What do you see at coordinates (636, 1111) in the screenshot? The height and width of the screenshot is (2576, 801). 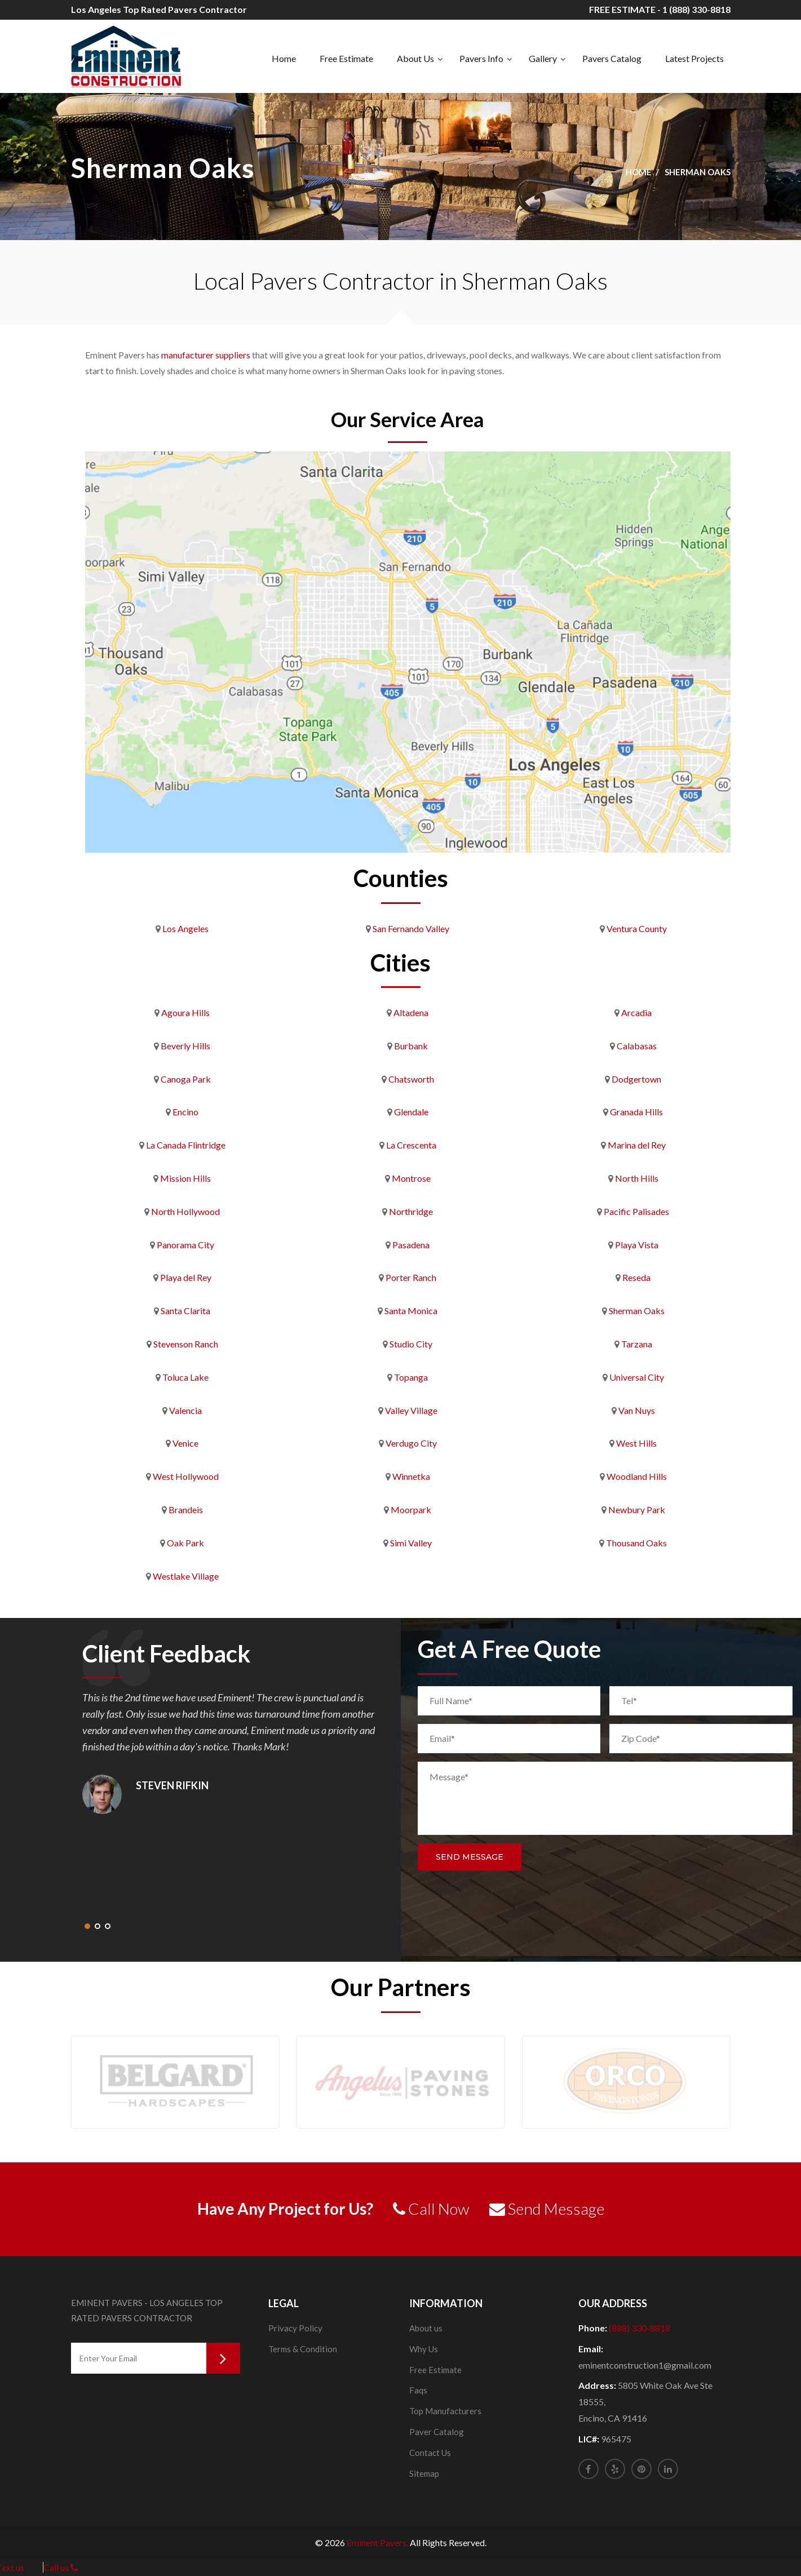 I see `Granada Hills` at bounding box center [636, 1111].